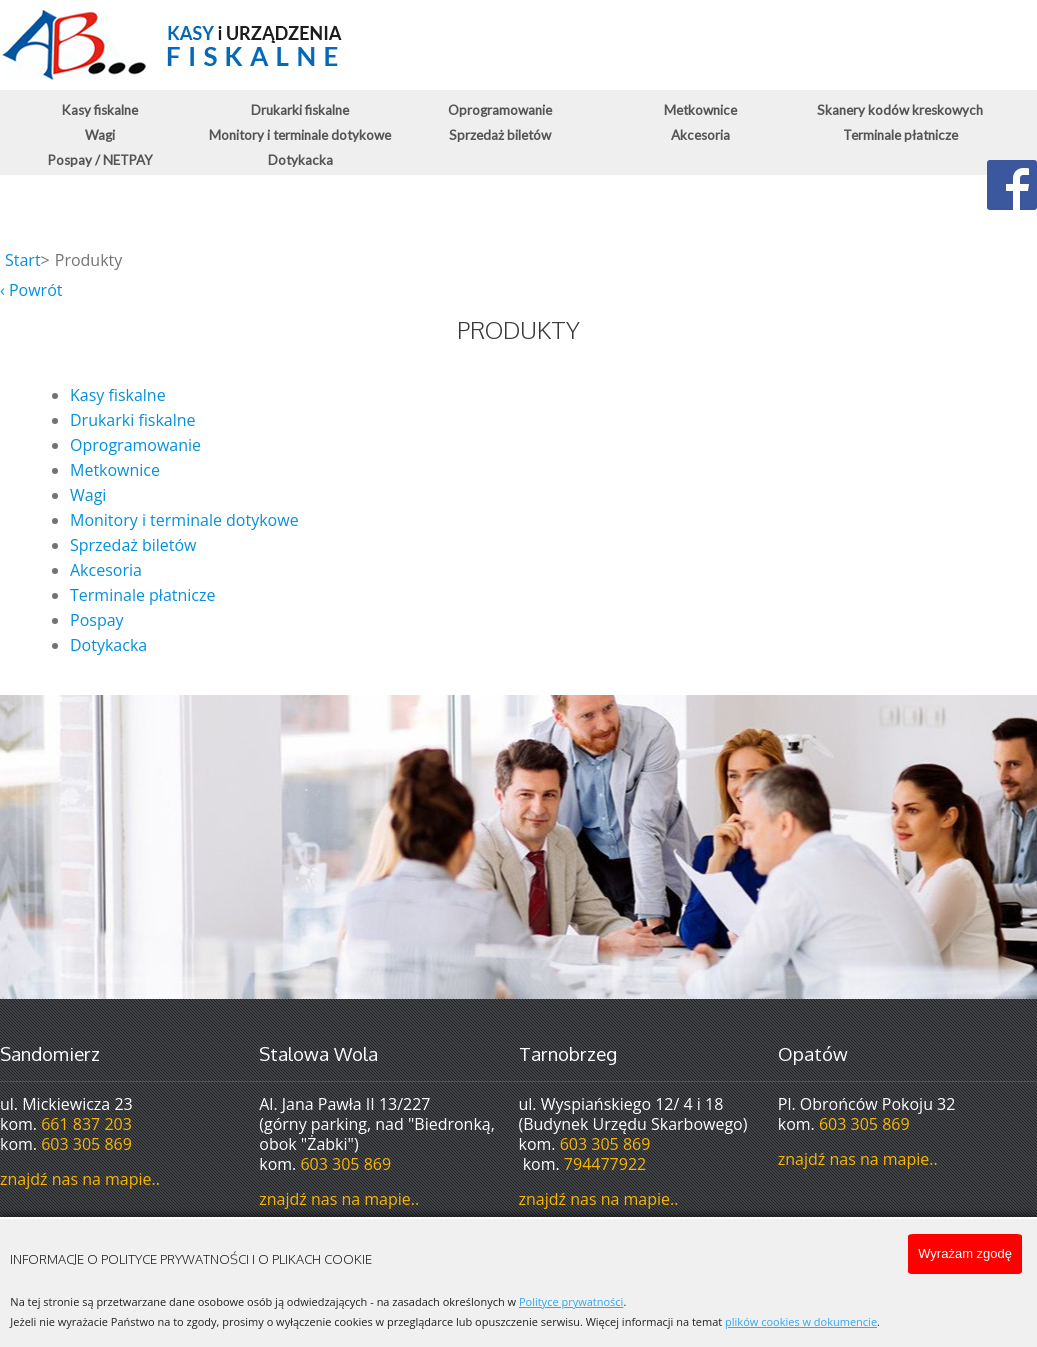  I want to click on Dotykacka, so click(300, 160).